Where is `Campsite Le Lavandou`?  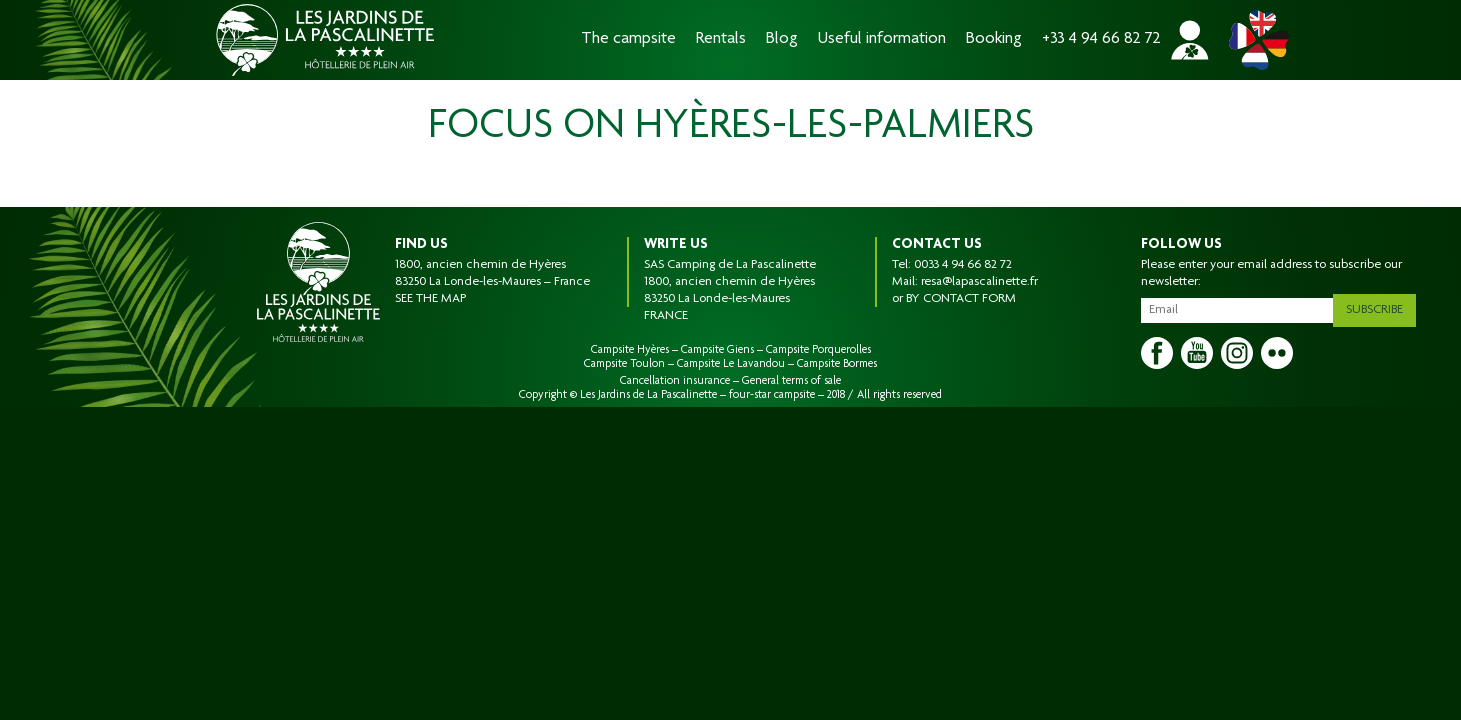 Campsite Le Lavandou is located at coordinates (731, 364).